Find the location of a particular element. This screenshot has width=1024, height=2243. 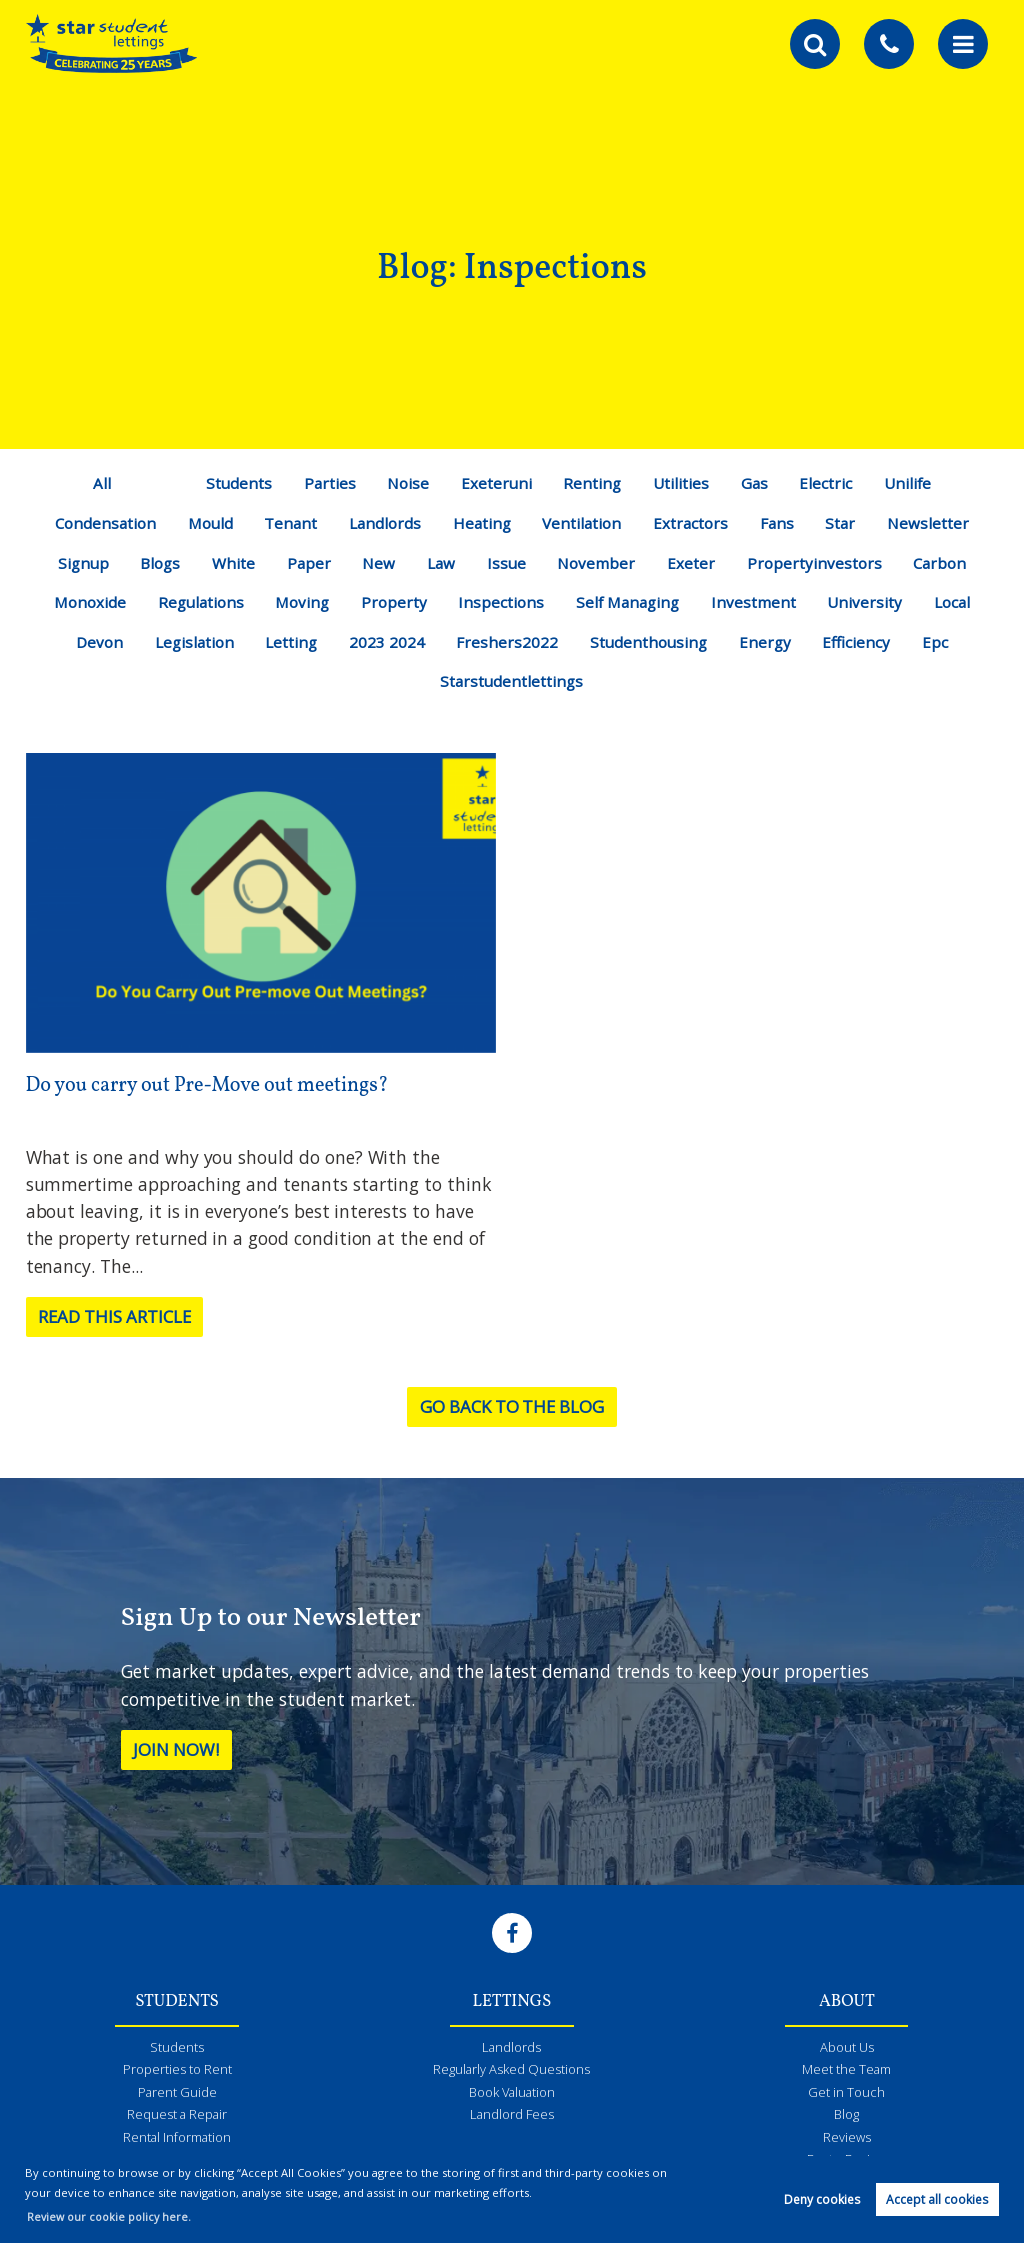

Properties to Rent is located at coordinates (177, 2071).